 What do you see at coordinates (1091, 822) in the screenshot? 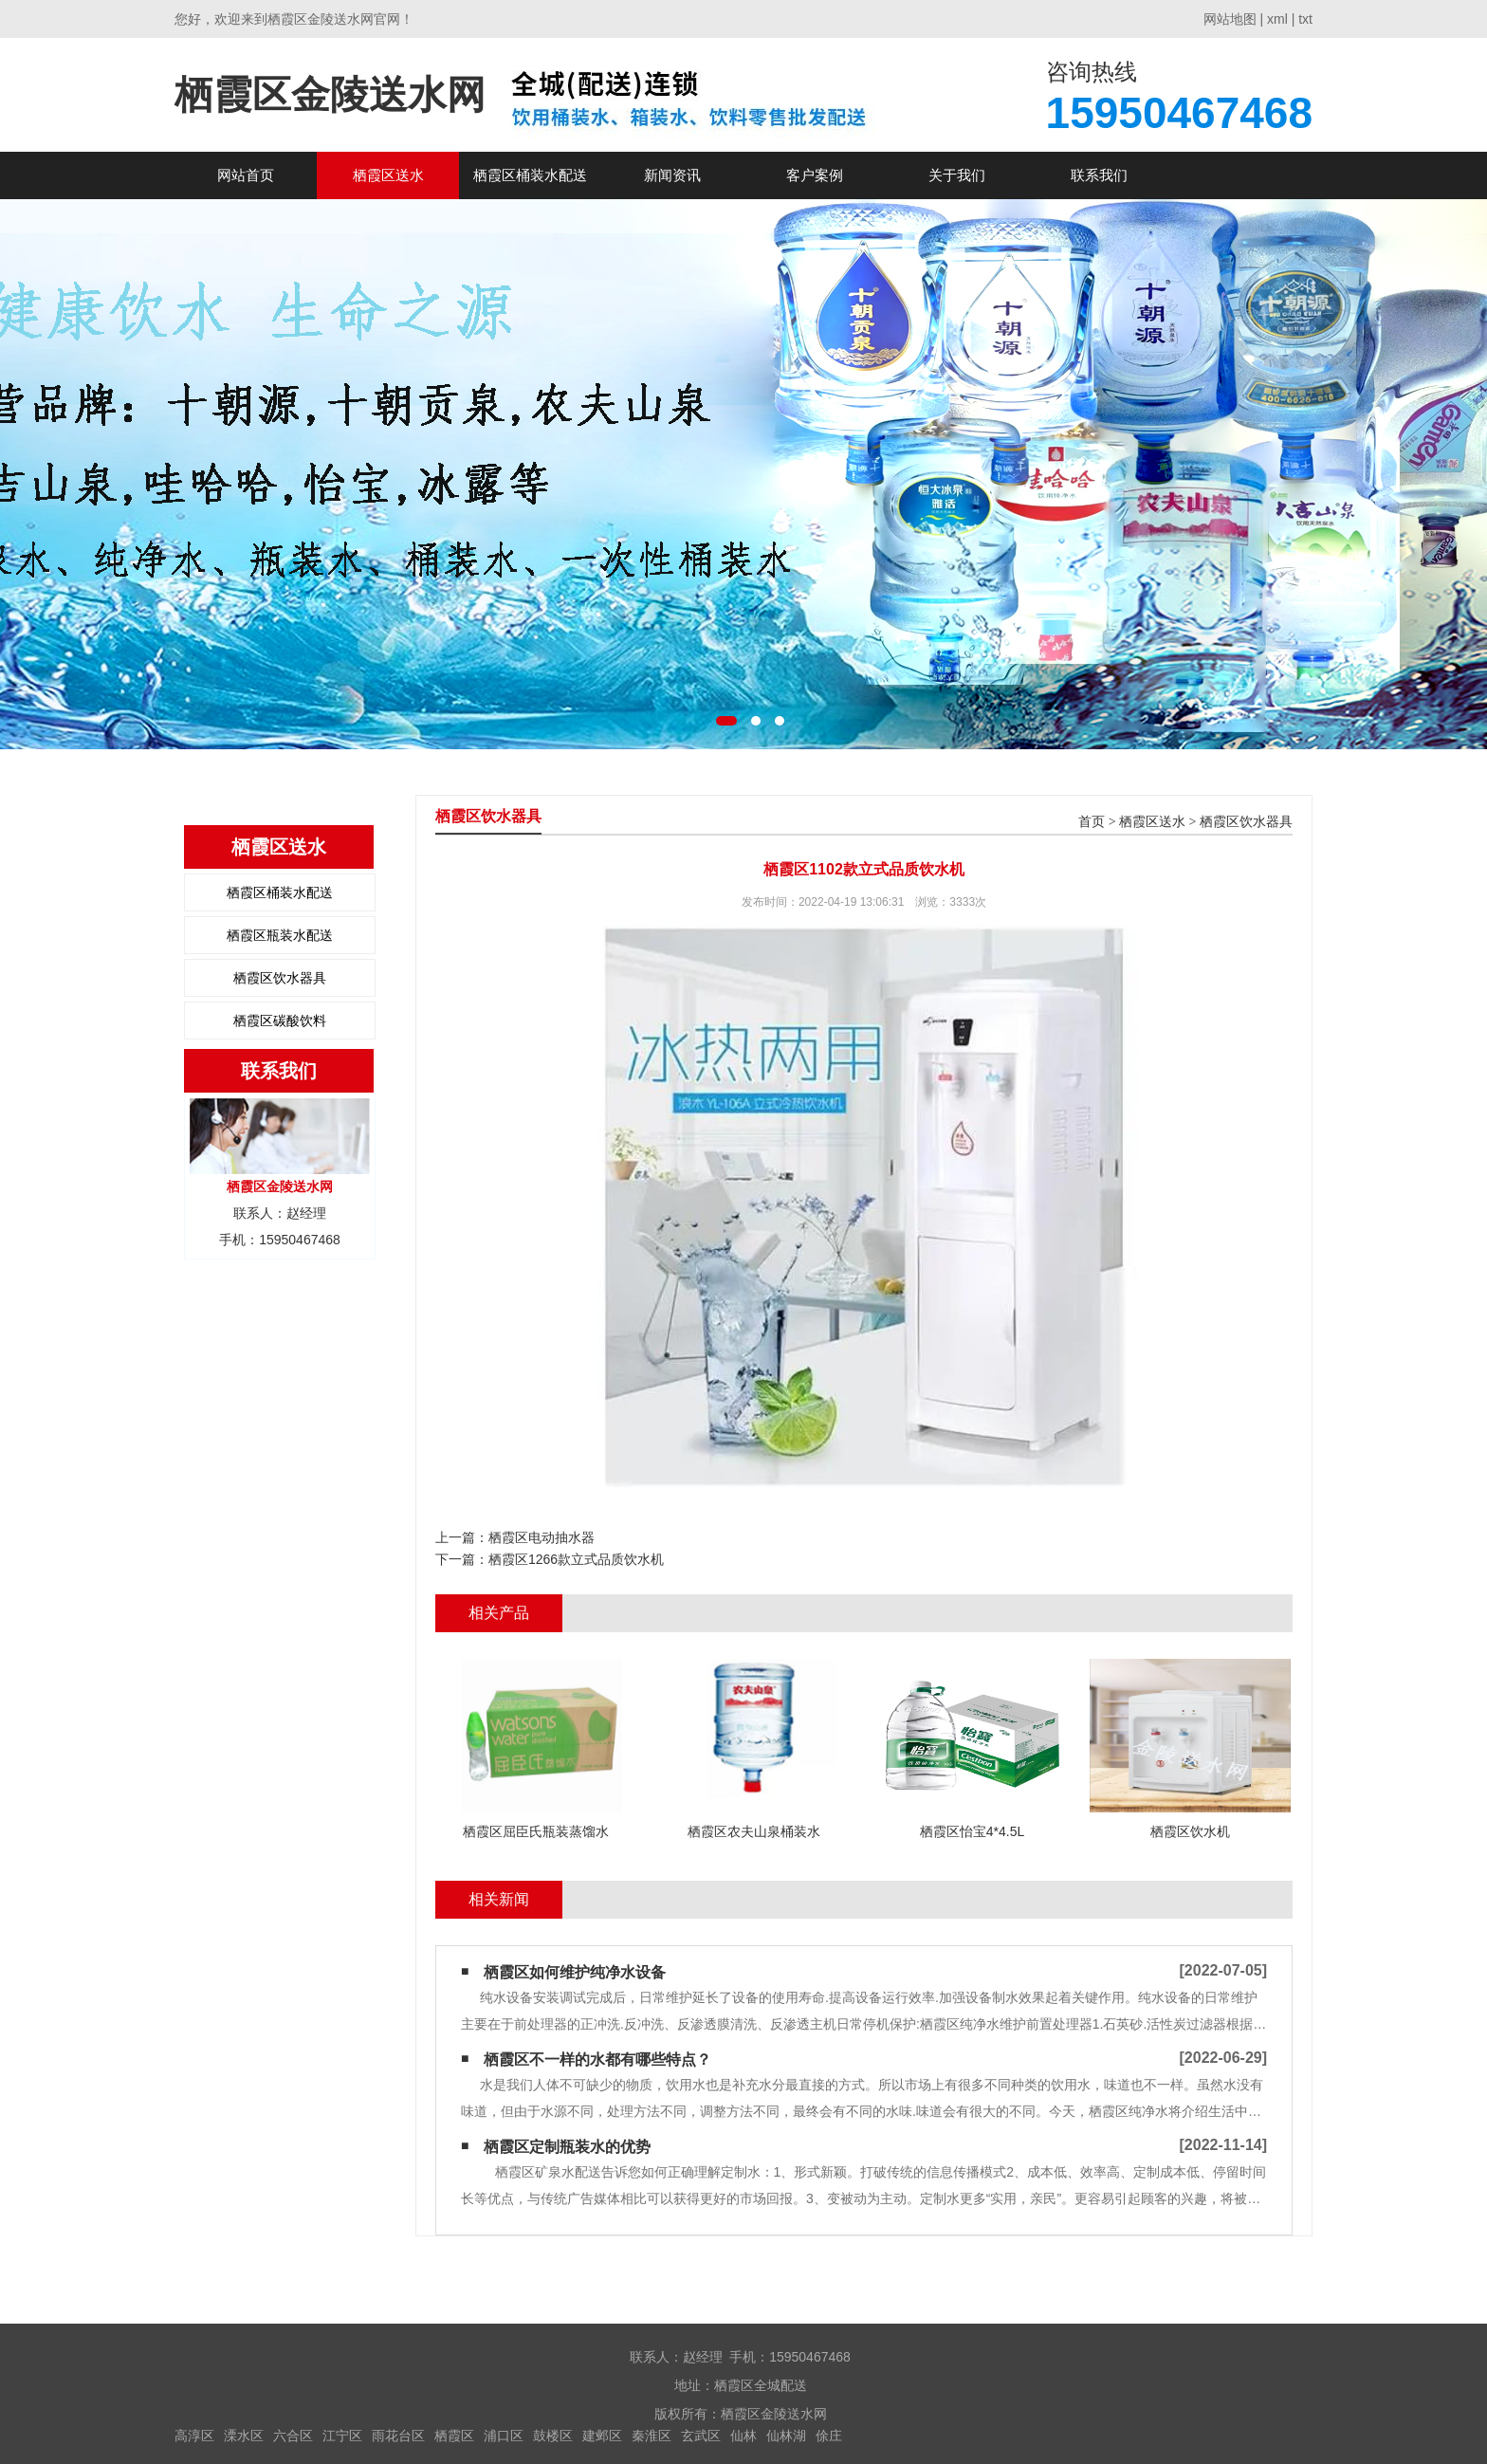
I see `首页` at bounding box center [1091, 822].